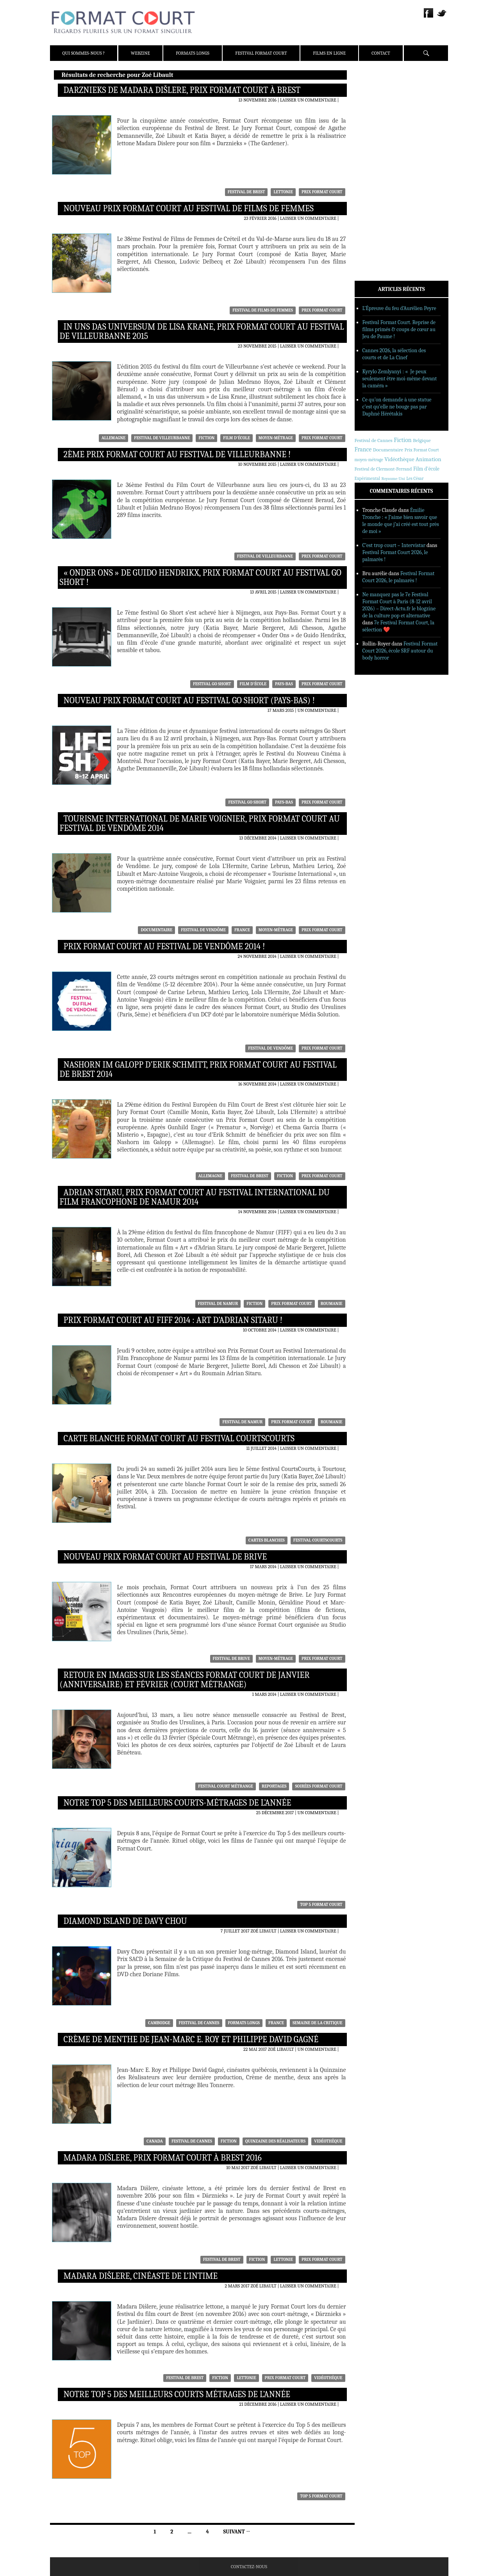 This screenshot has width=498, height=2576. I want to click on Présentation, so click(381, 95).